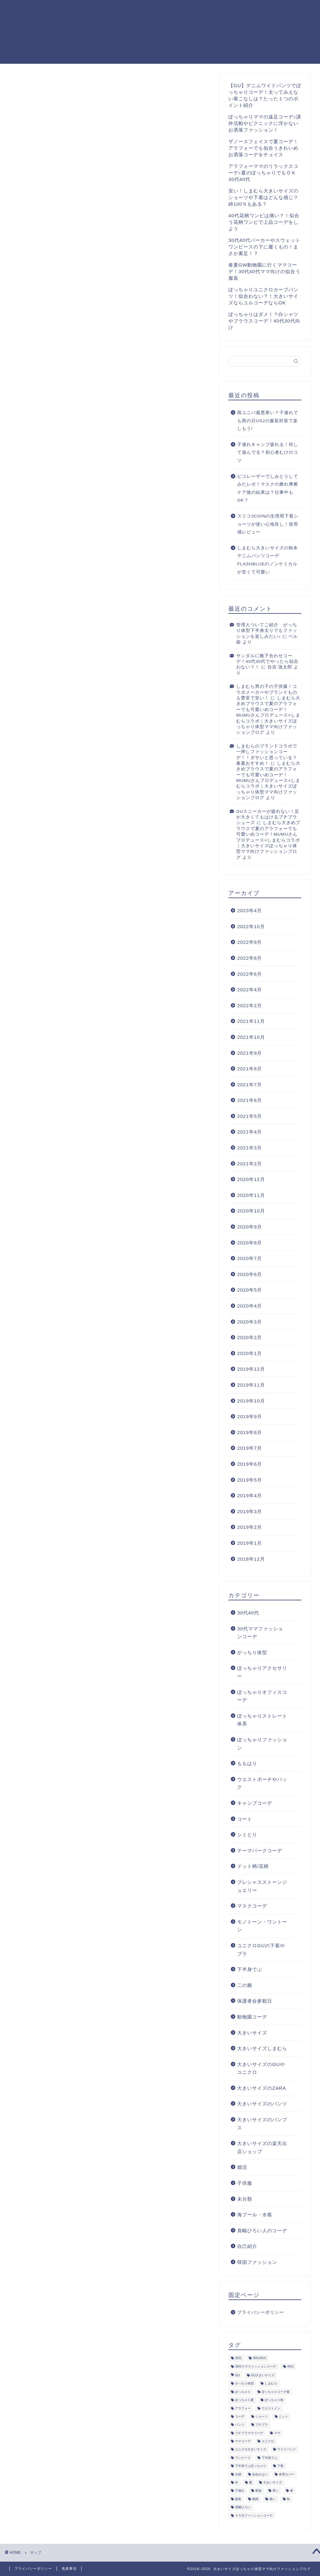 This screenshot has height=2576, width=320. What do you see at coordinates (250, 2466) in the screenshot?
I see `下半身でぶぽっちゃり [下半身でぶぽっちゃり (5個の項目)]` at bounding box center [250, 2466].